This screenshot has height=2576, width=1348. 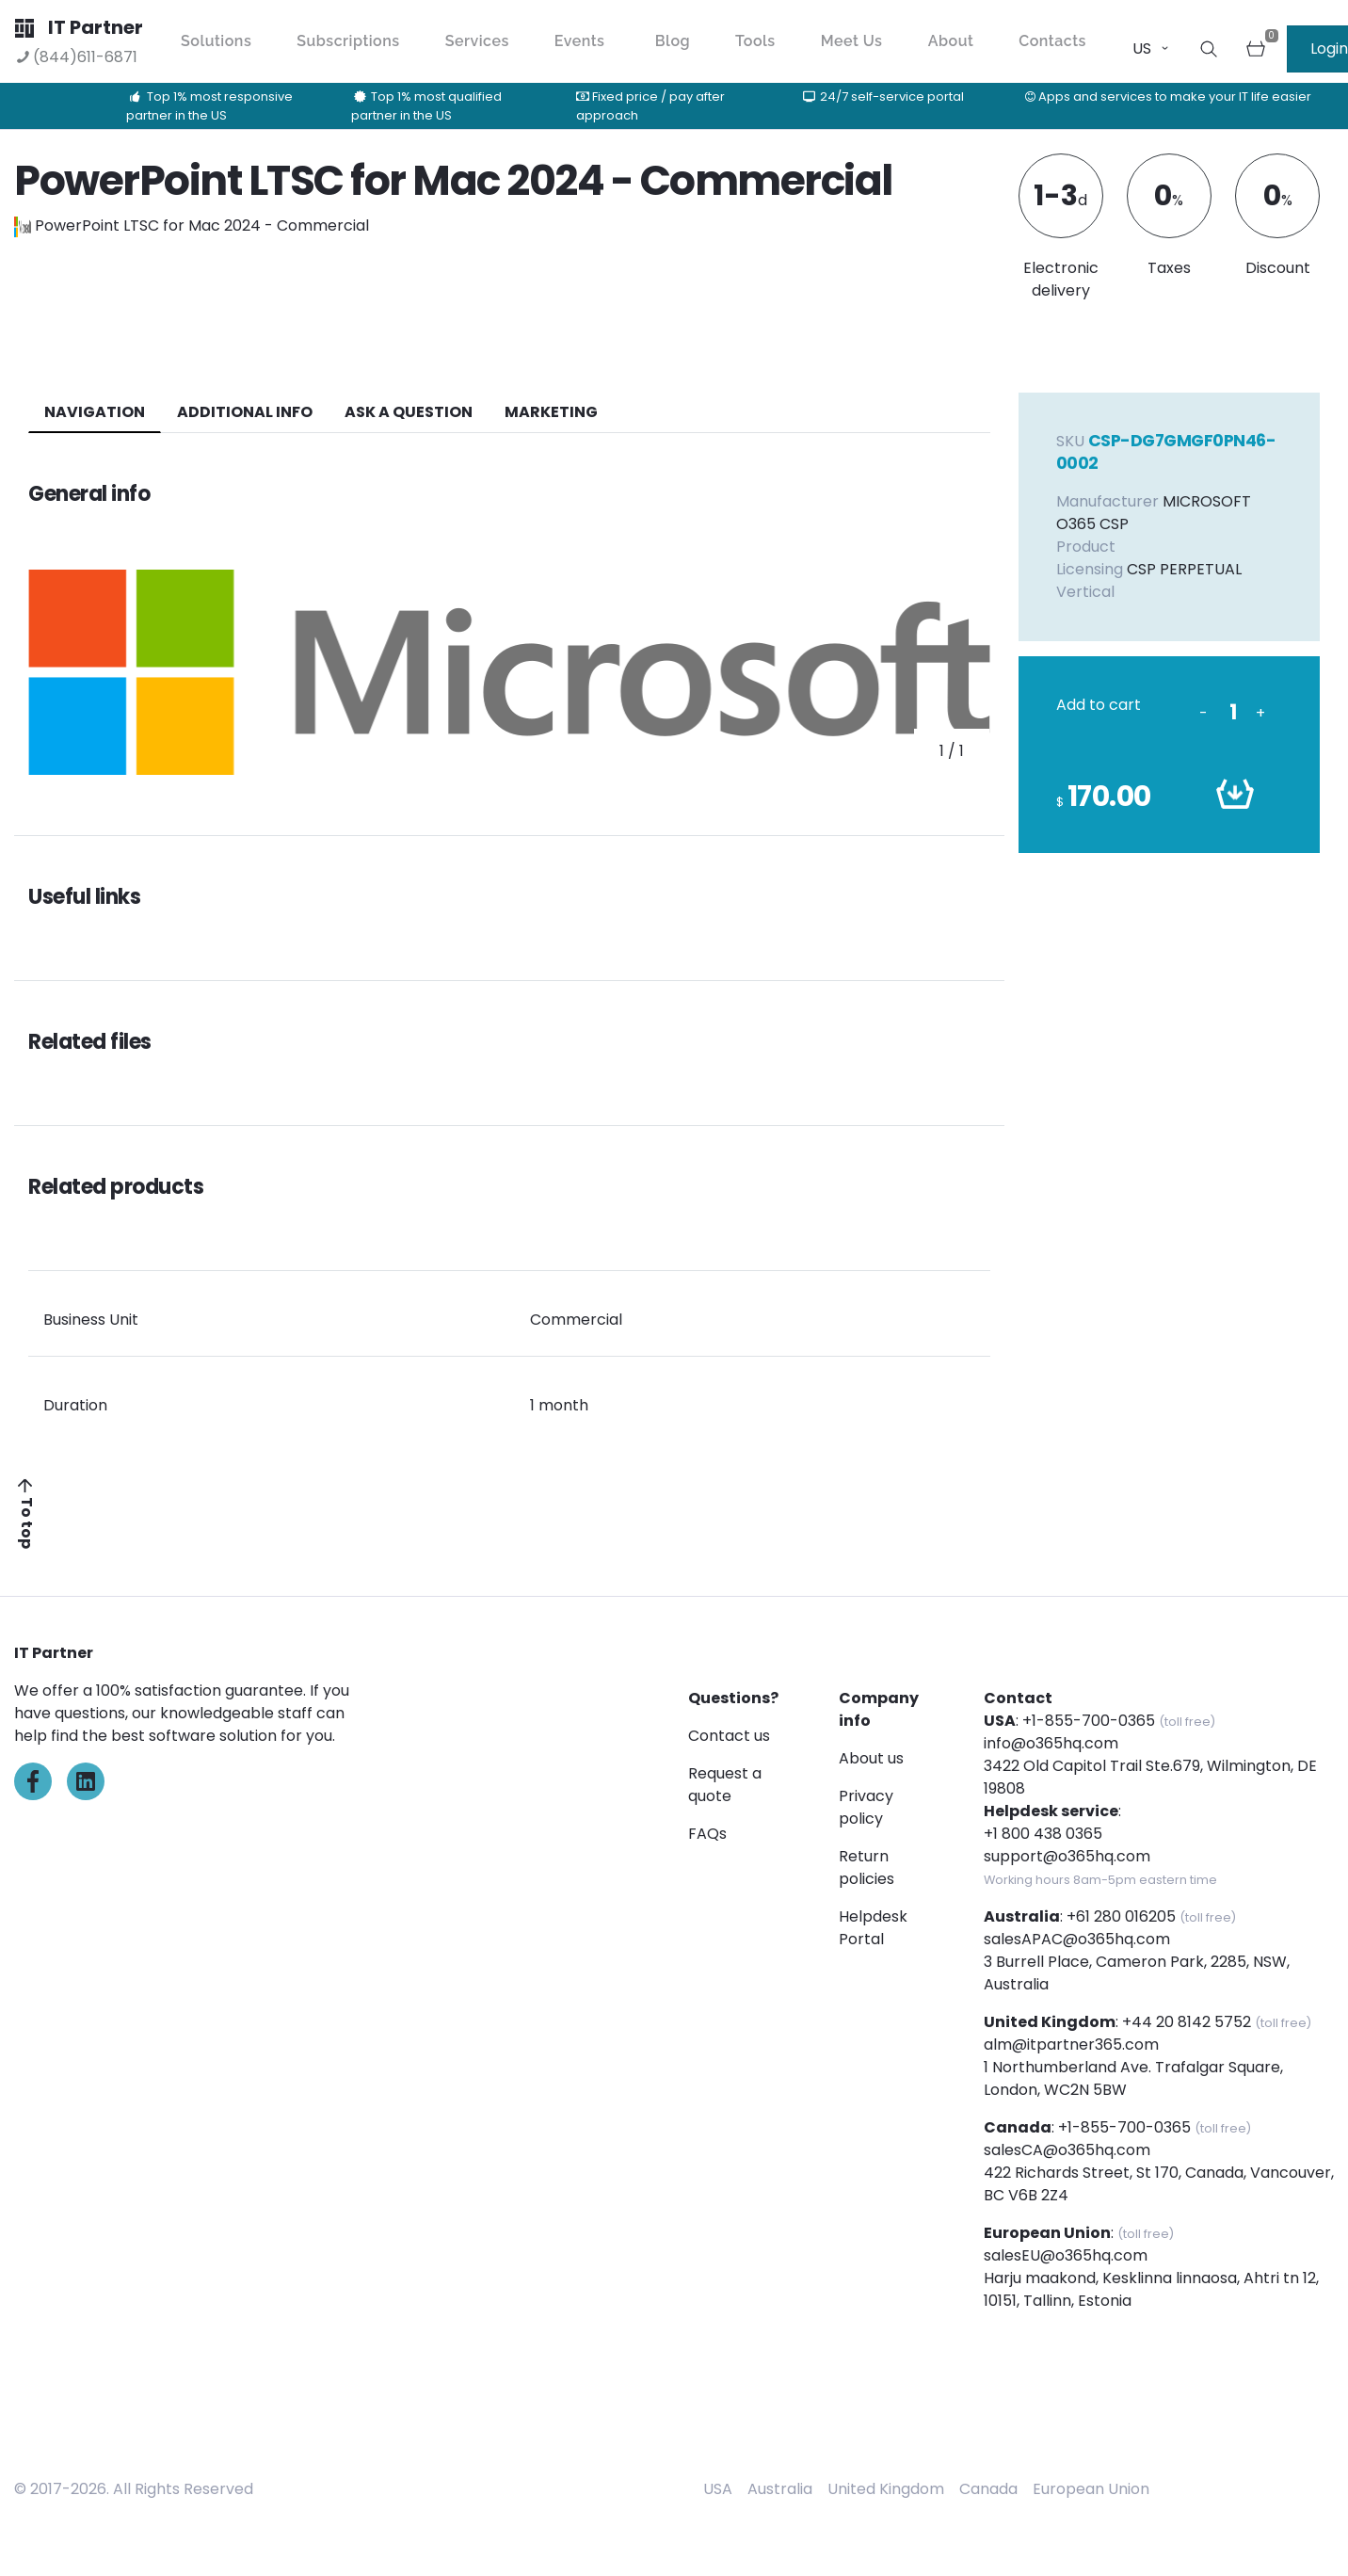 I want to click on info@o365hq.com, so click(x=1051, y=1743).